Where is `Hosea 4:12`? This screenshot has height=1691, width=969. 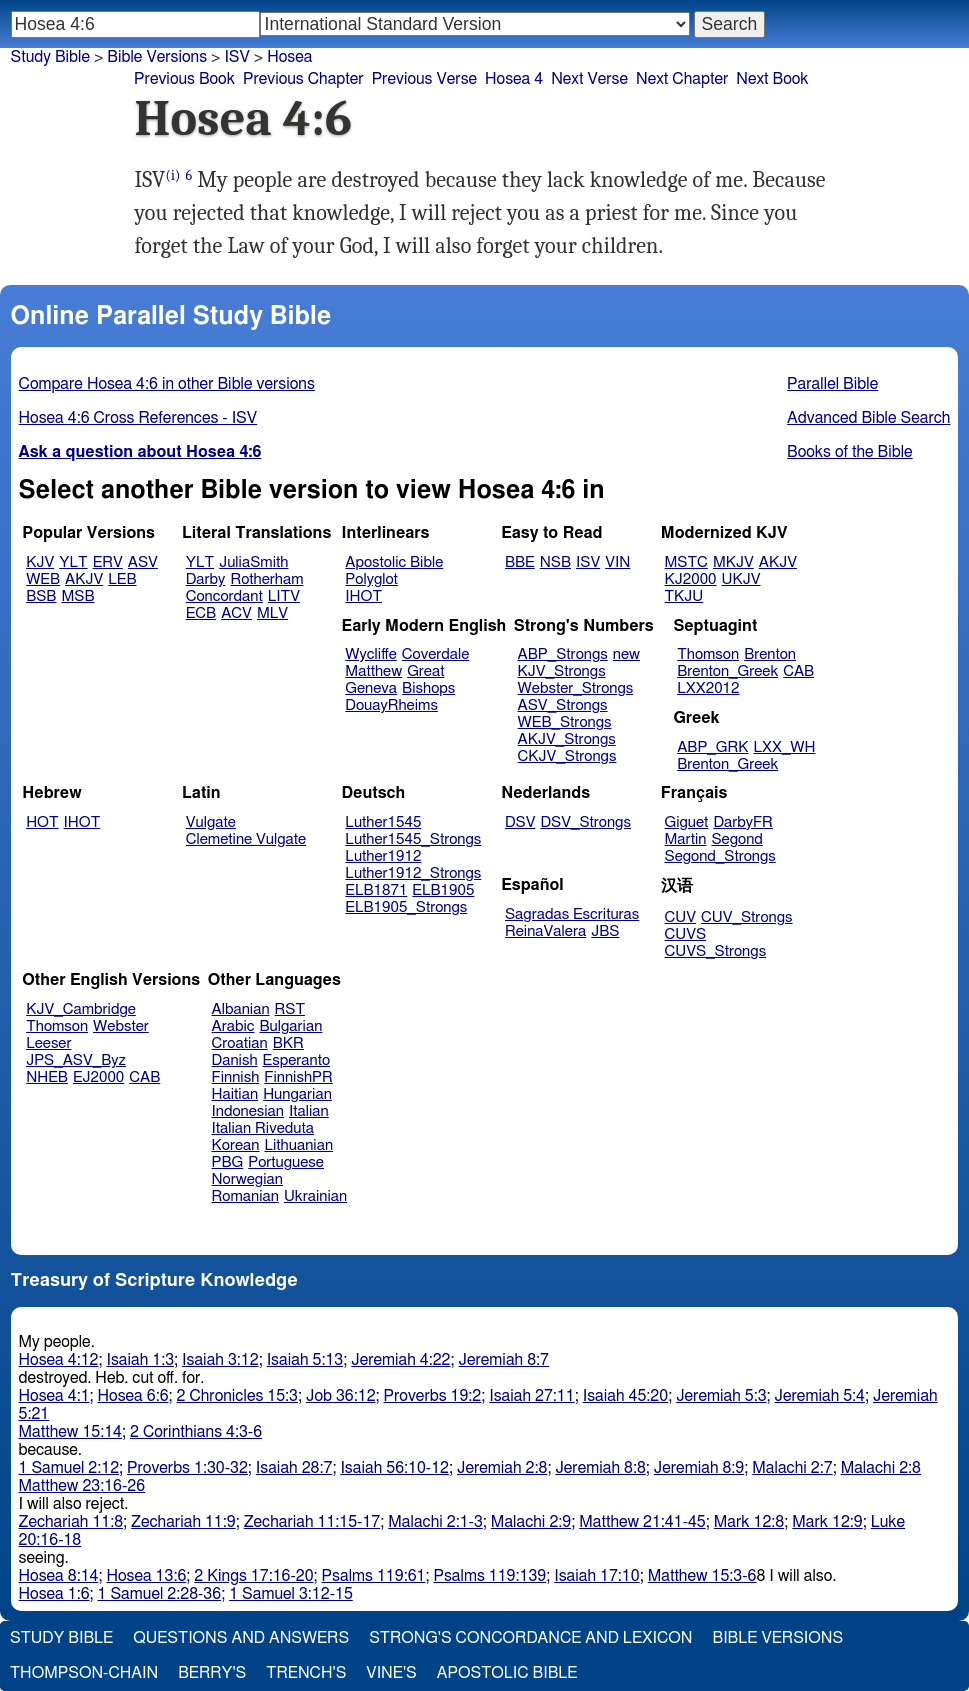 Hosea 4:12 is located at coordinates (59, 1360).